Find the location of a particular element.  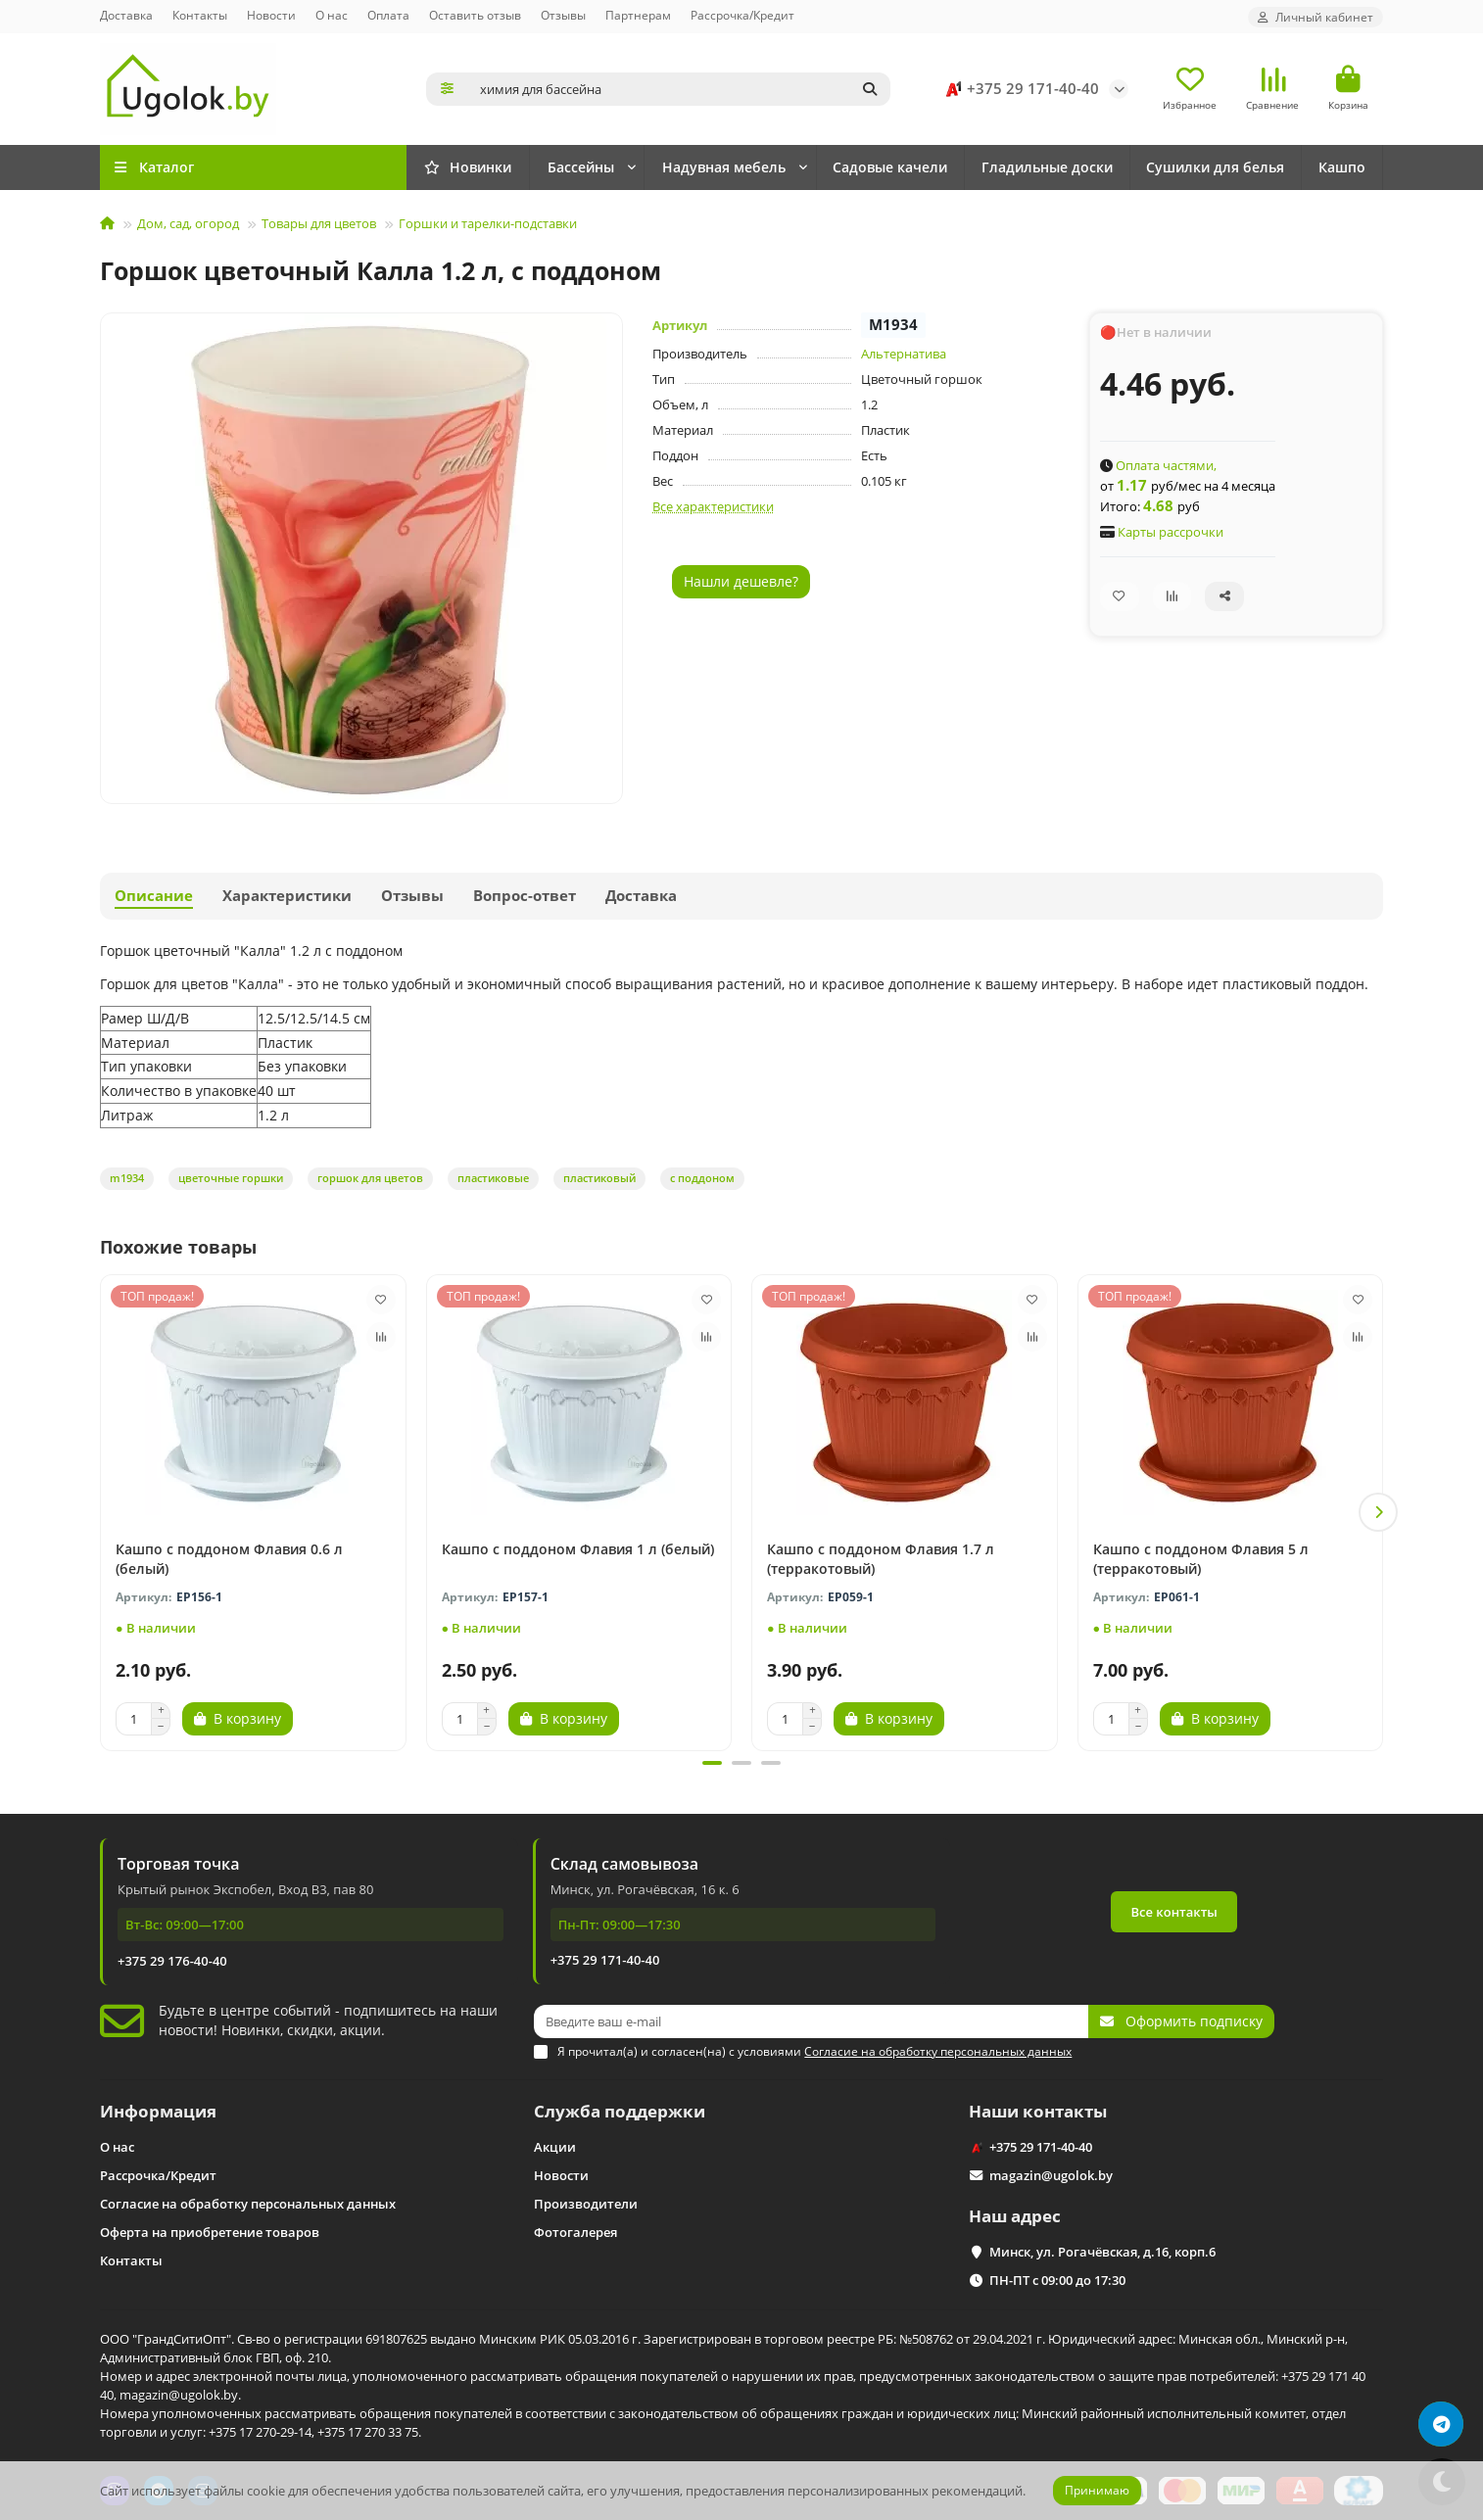

Товары для цветов is located at coordinates (319, 223).